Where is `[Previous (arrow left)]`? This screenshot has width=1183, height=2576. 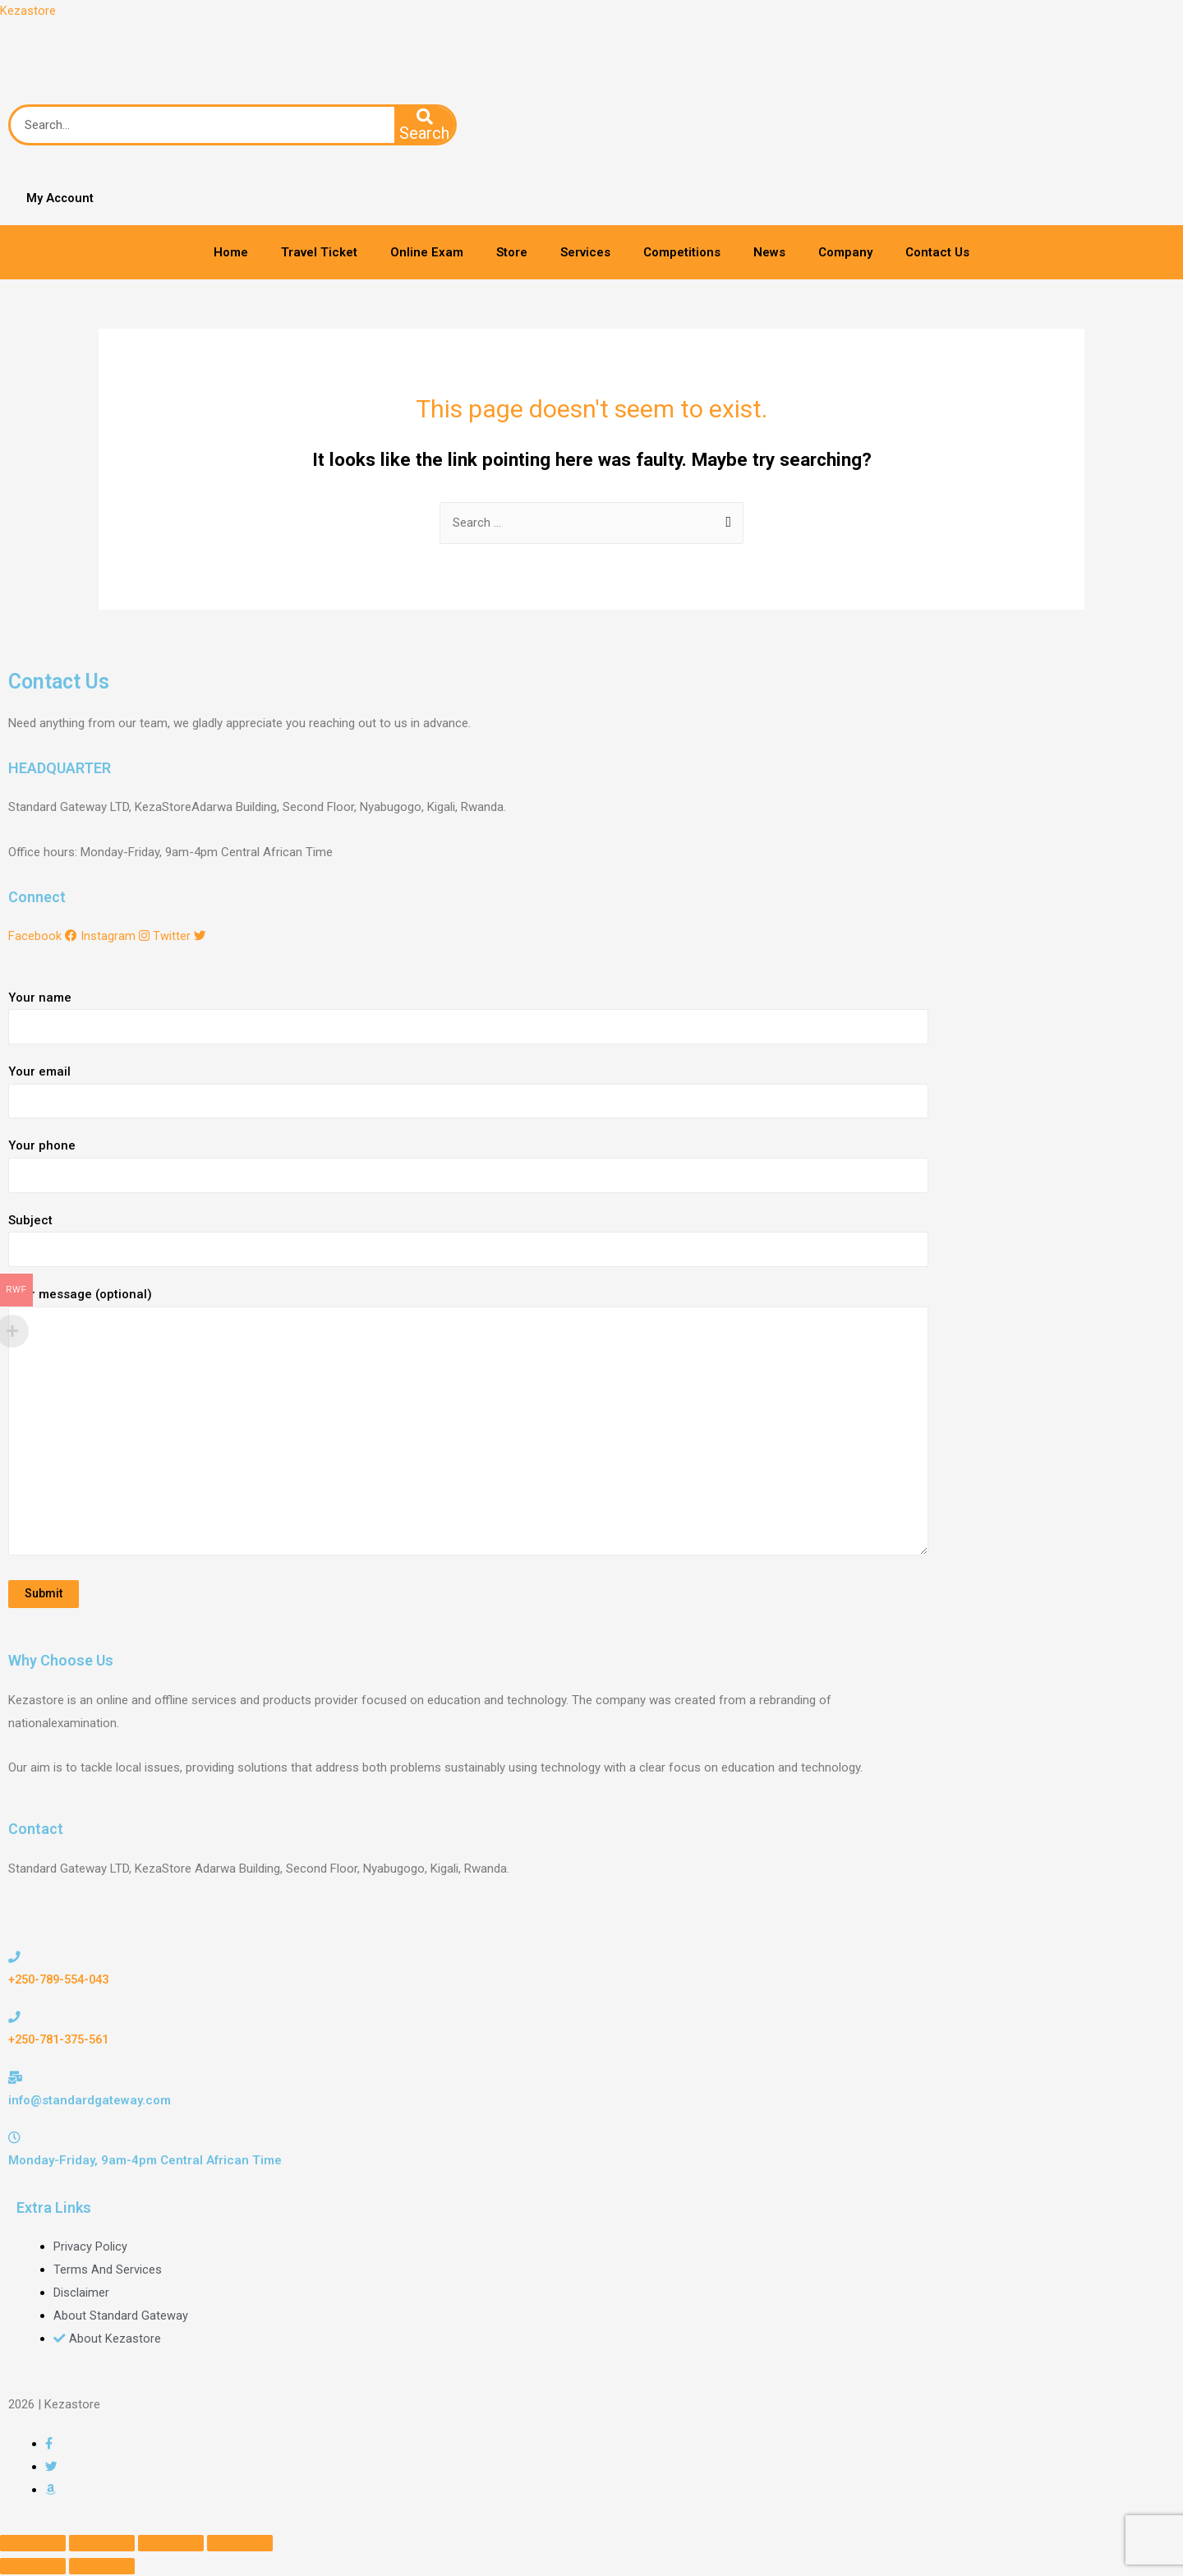 [Previous (arrow left)] is located at coordinates (33, 2568).